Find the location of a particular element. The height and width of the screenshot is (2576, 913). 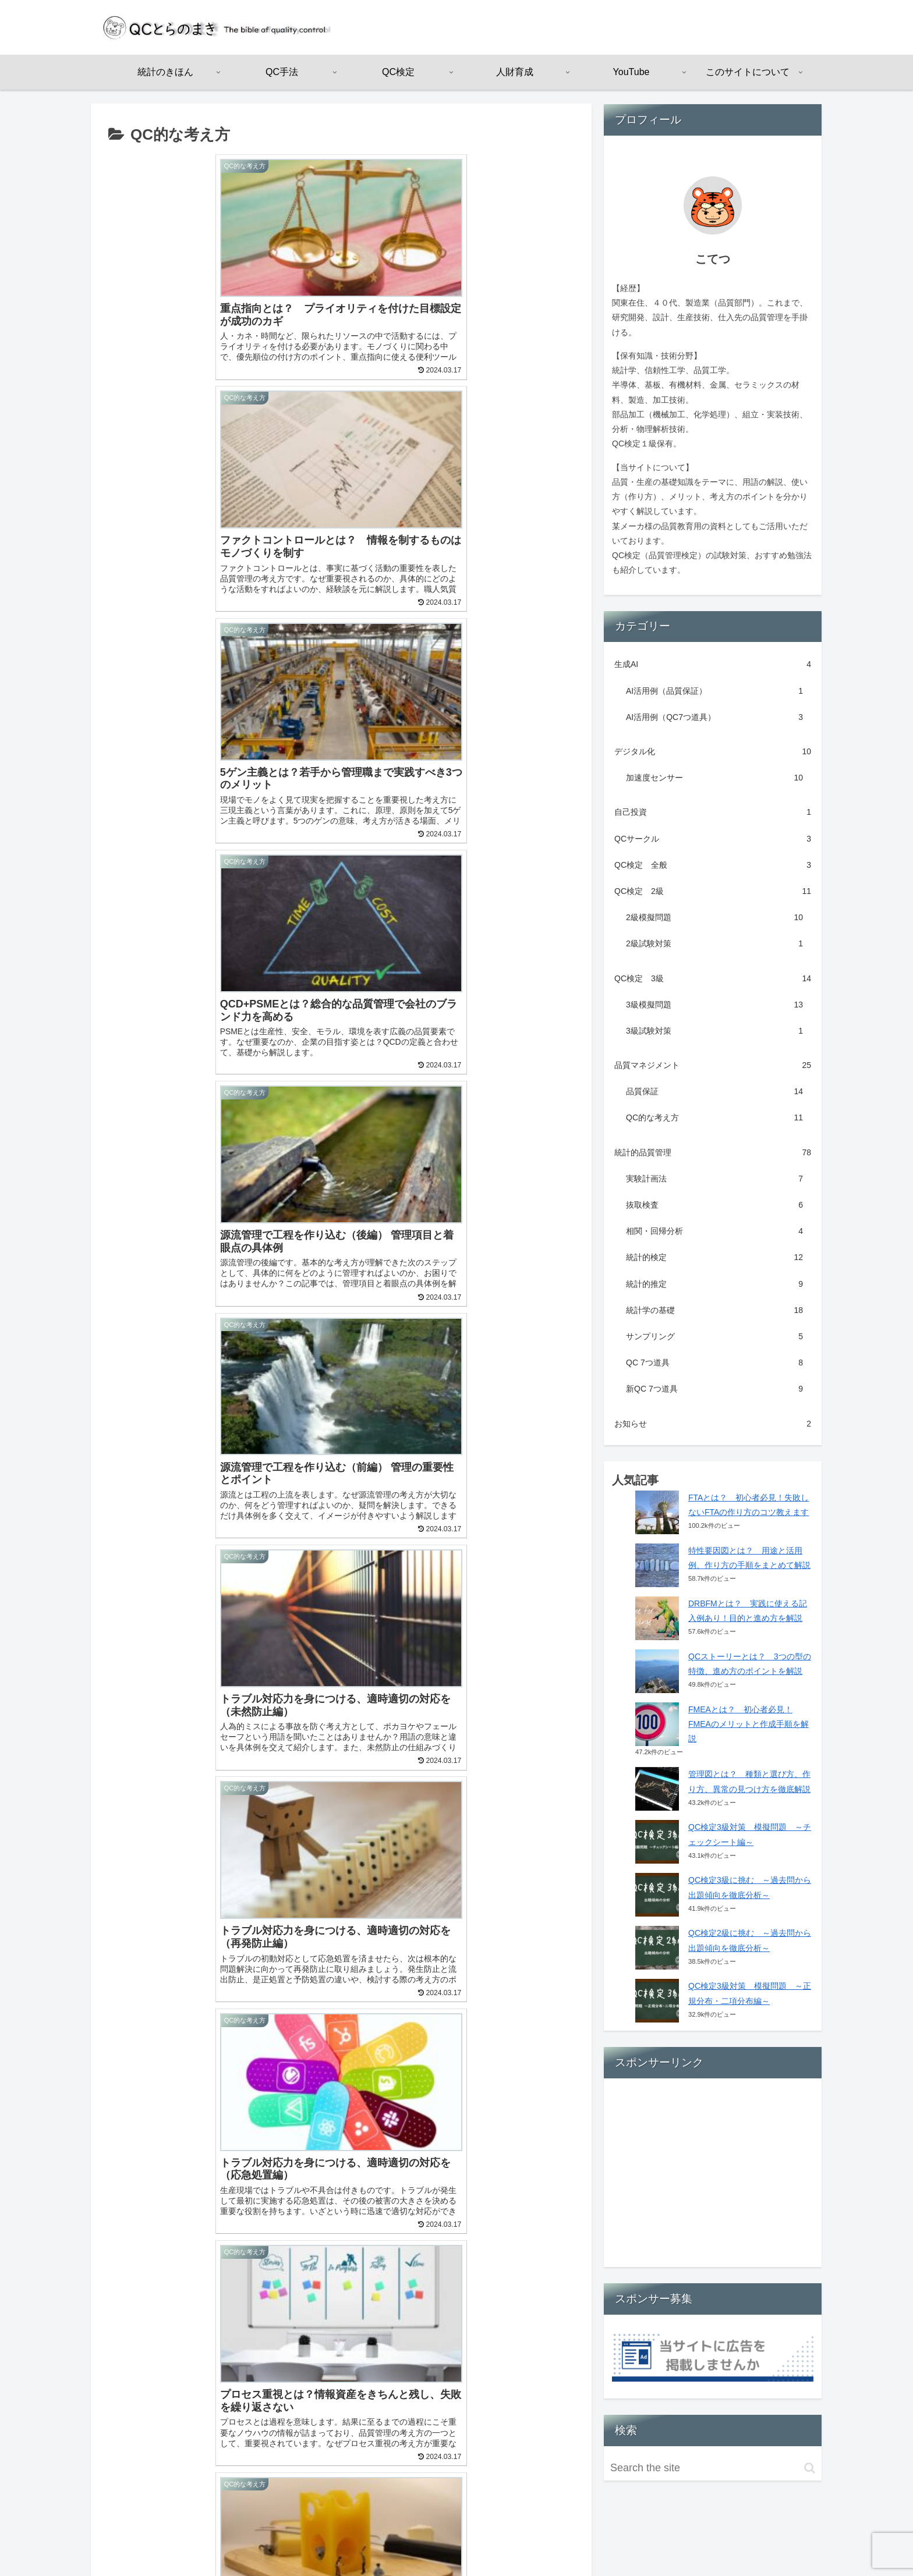

QC検定 全般 is located at coordinates (712, 865).